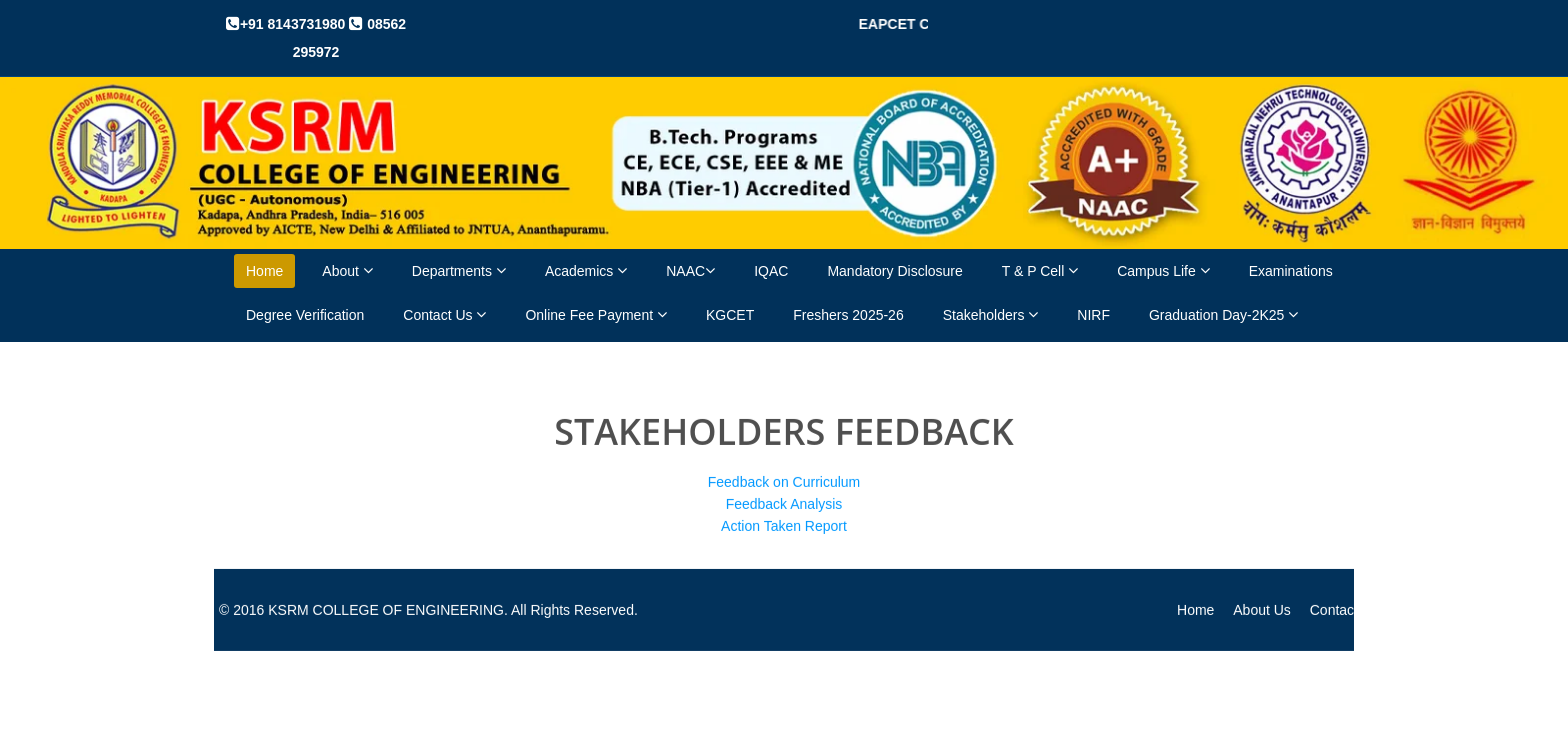 This screenshot has height=746, width=1568. I want to click on Academics, so click(586, 270).